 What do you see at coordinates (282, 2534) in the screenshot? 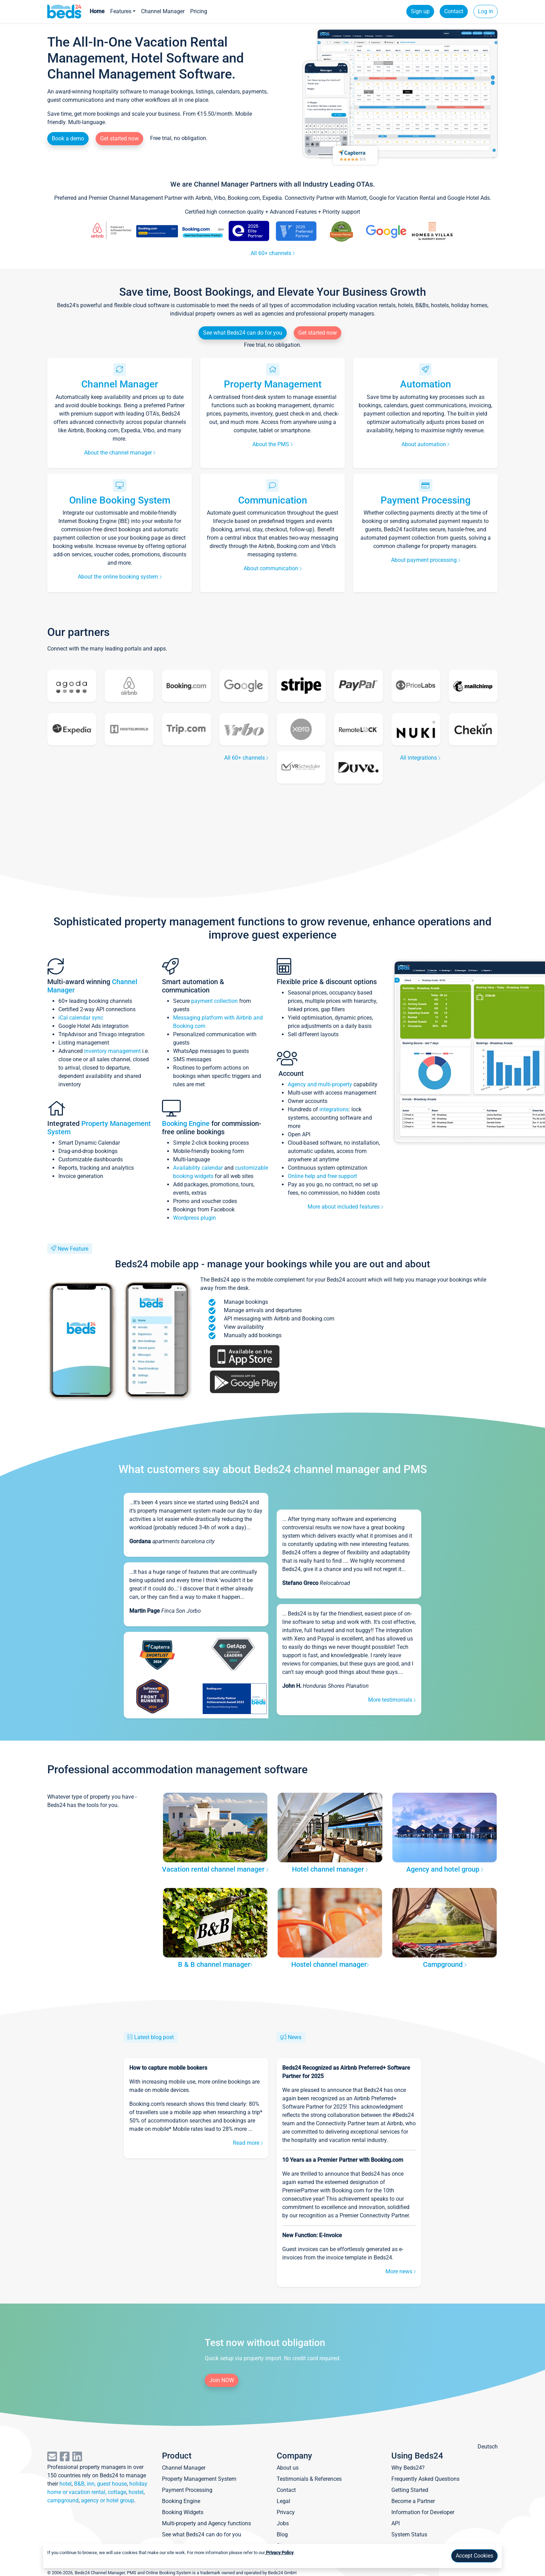
I see `Blog` at bounding box center [282, 2534].